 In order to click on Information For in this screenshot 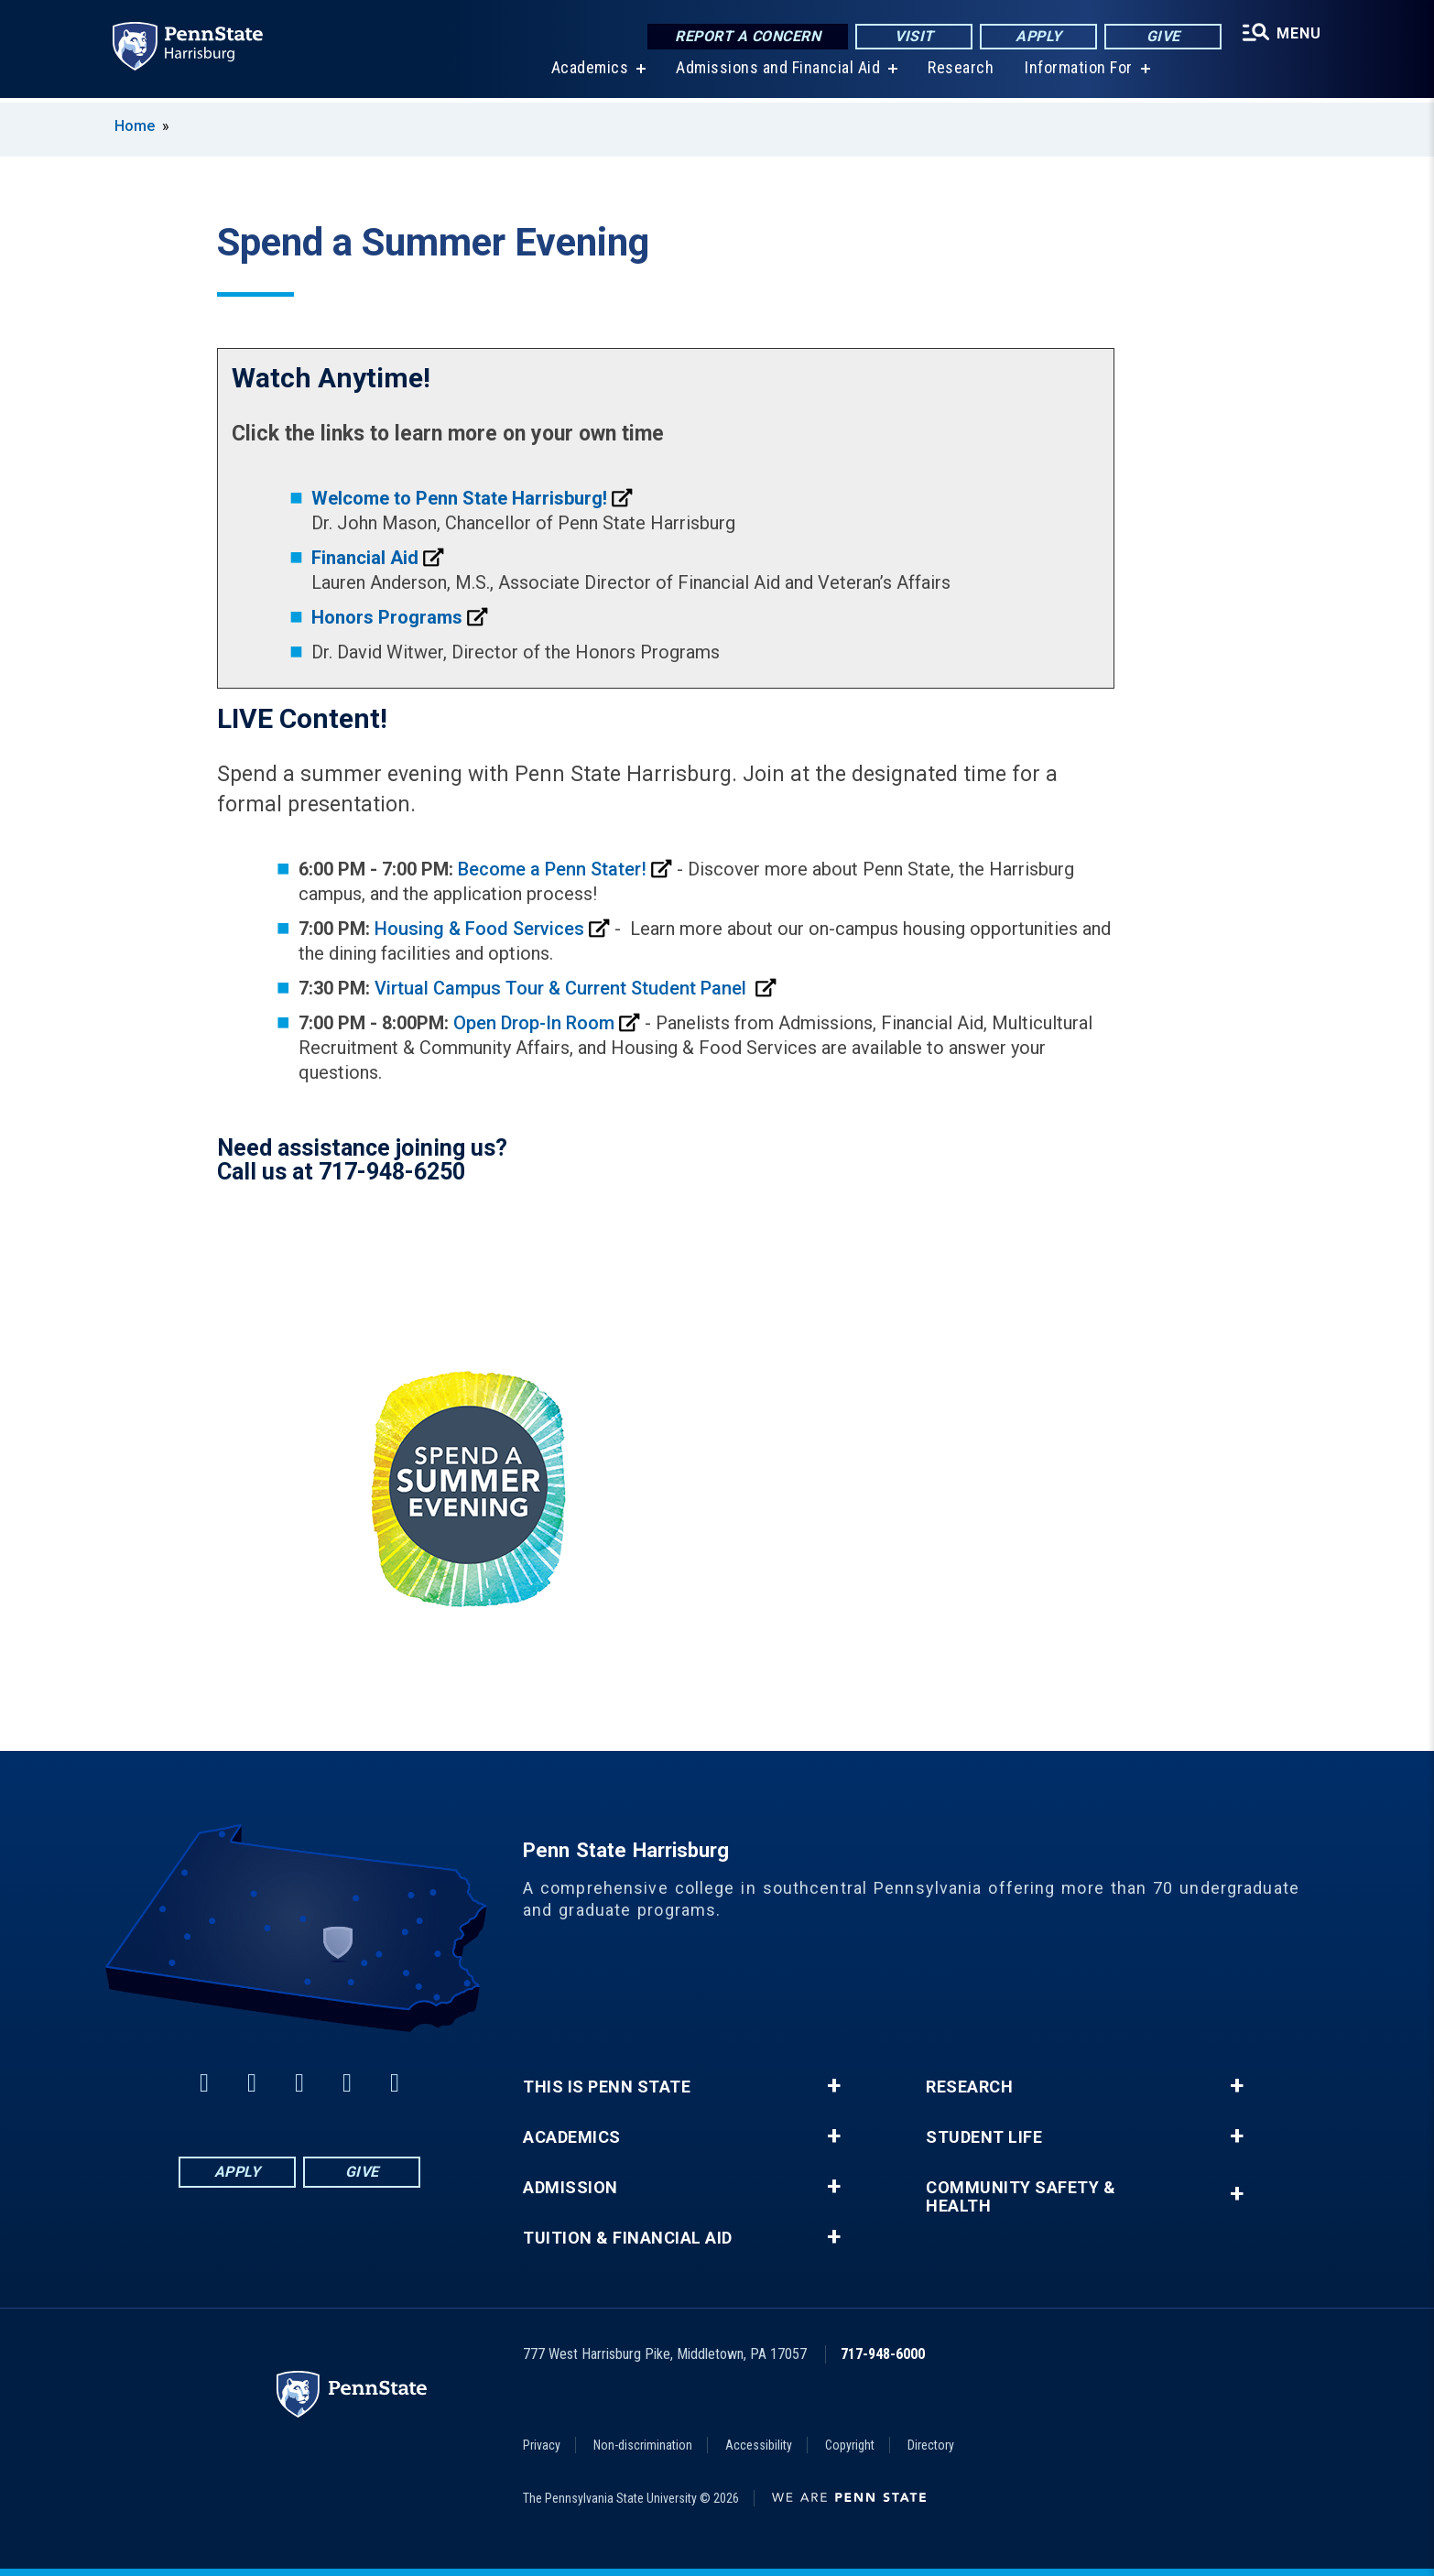, I will do `click(1078, 72)`.